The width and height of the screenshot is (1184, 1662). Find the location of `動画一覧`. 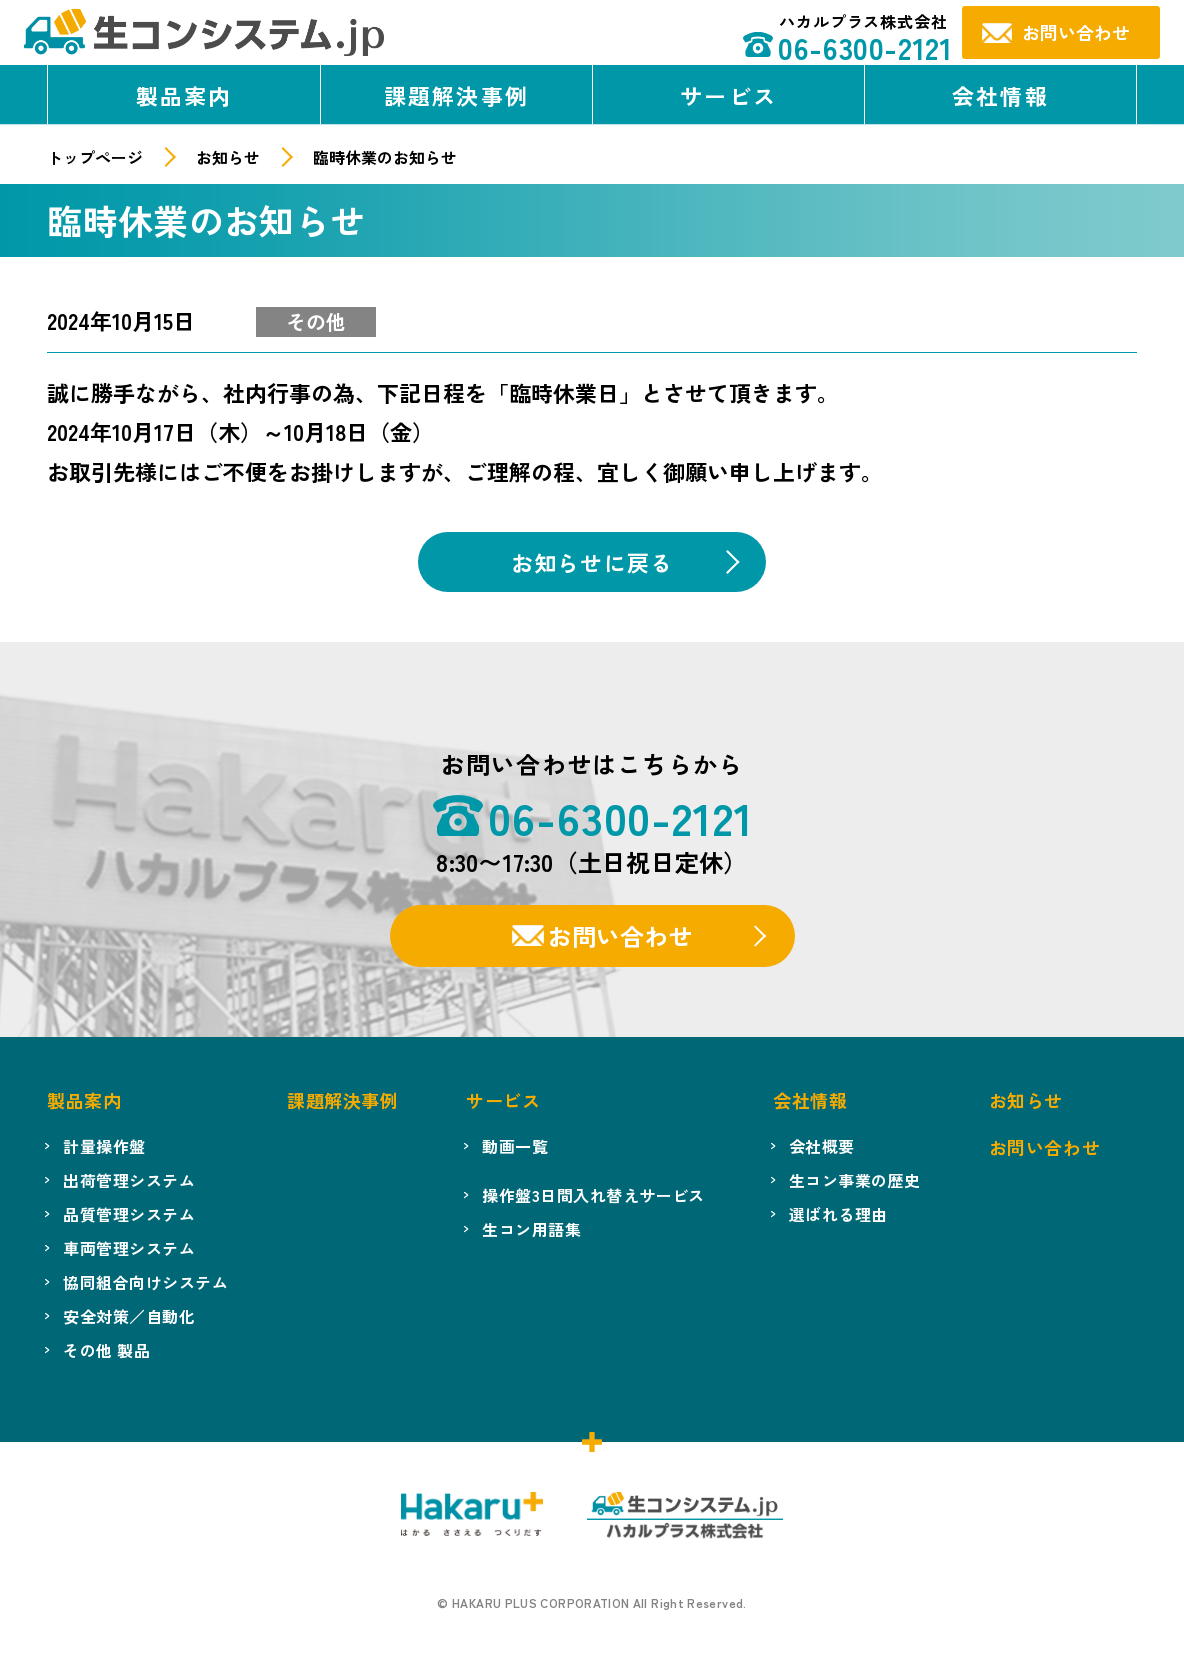

動画一覧 is located at coordinates (515, 1146).